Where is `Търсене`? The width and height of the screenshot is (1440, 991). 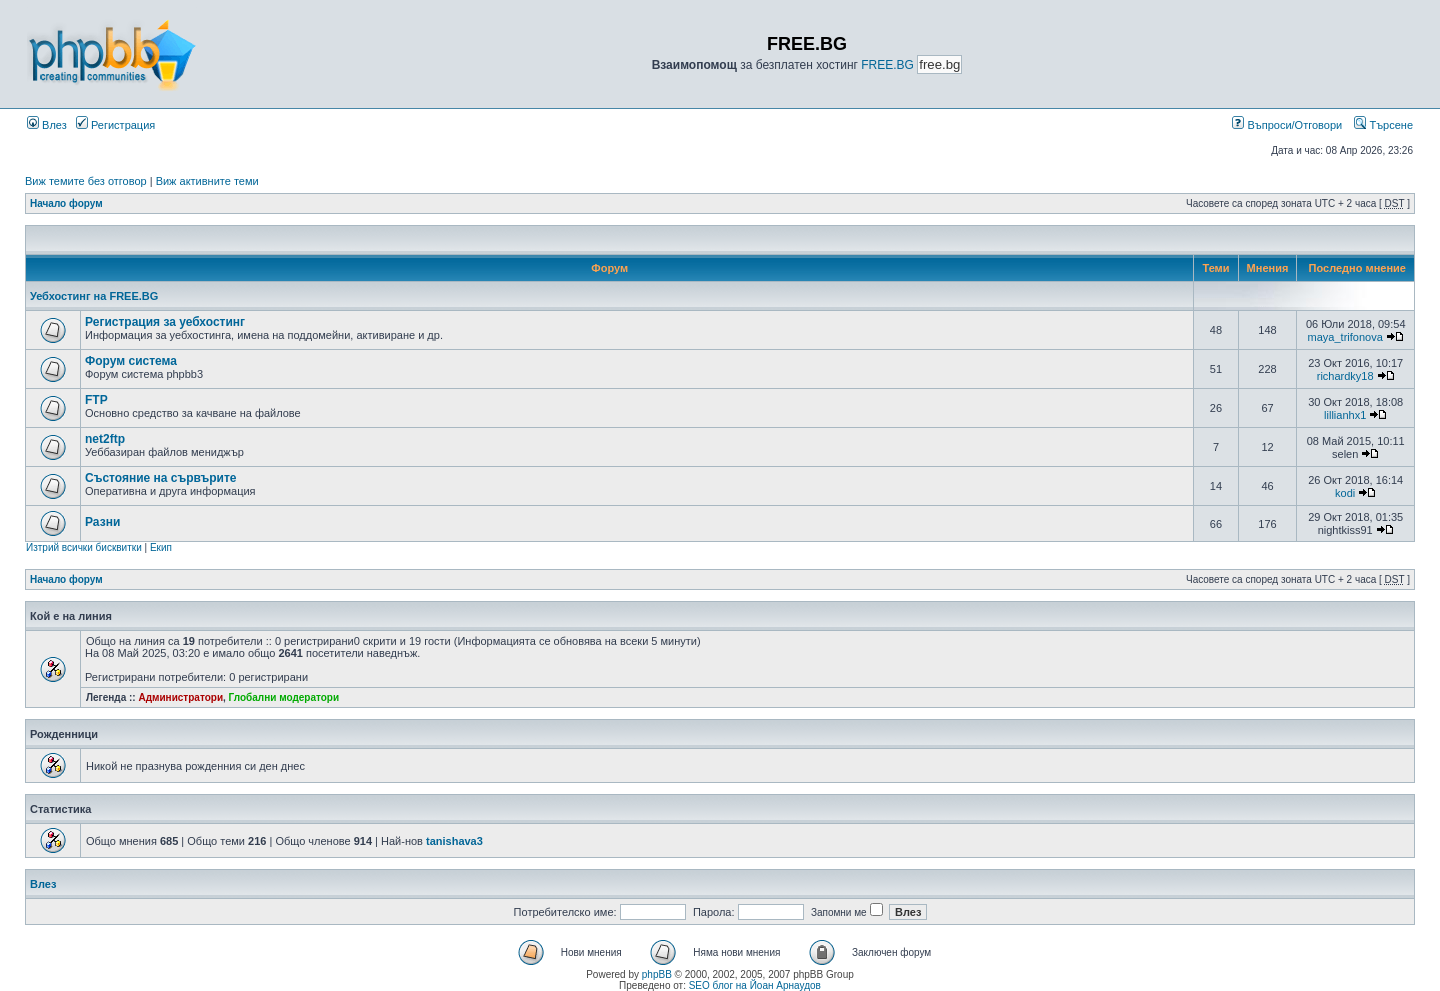 Търсене is located at coordinates (1383, 125).